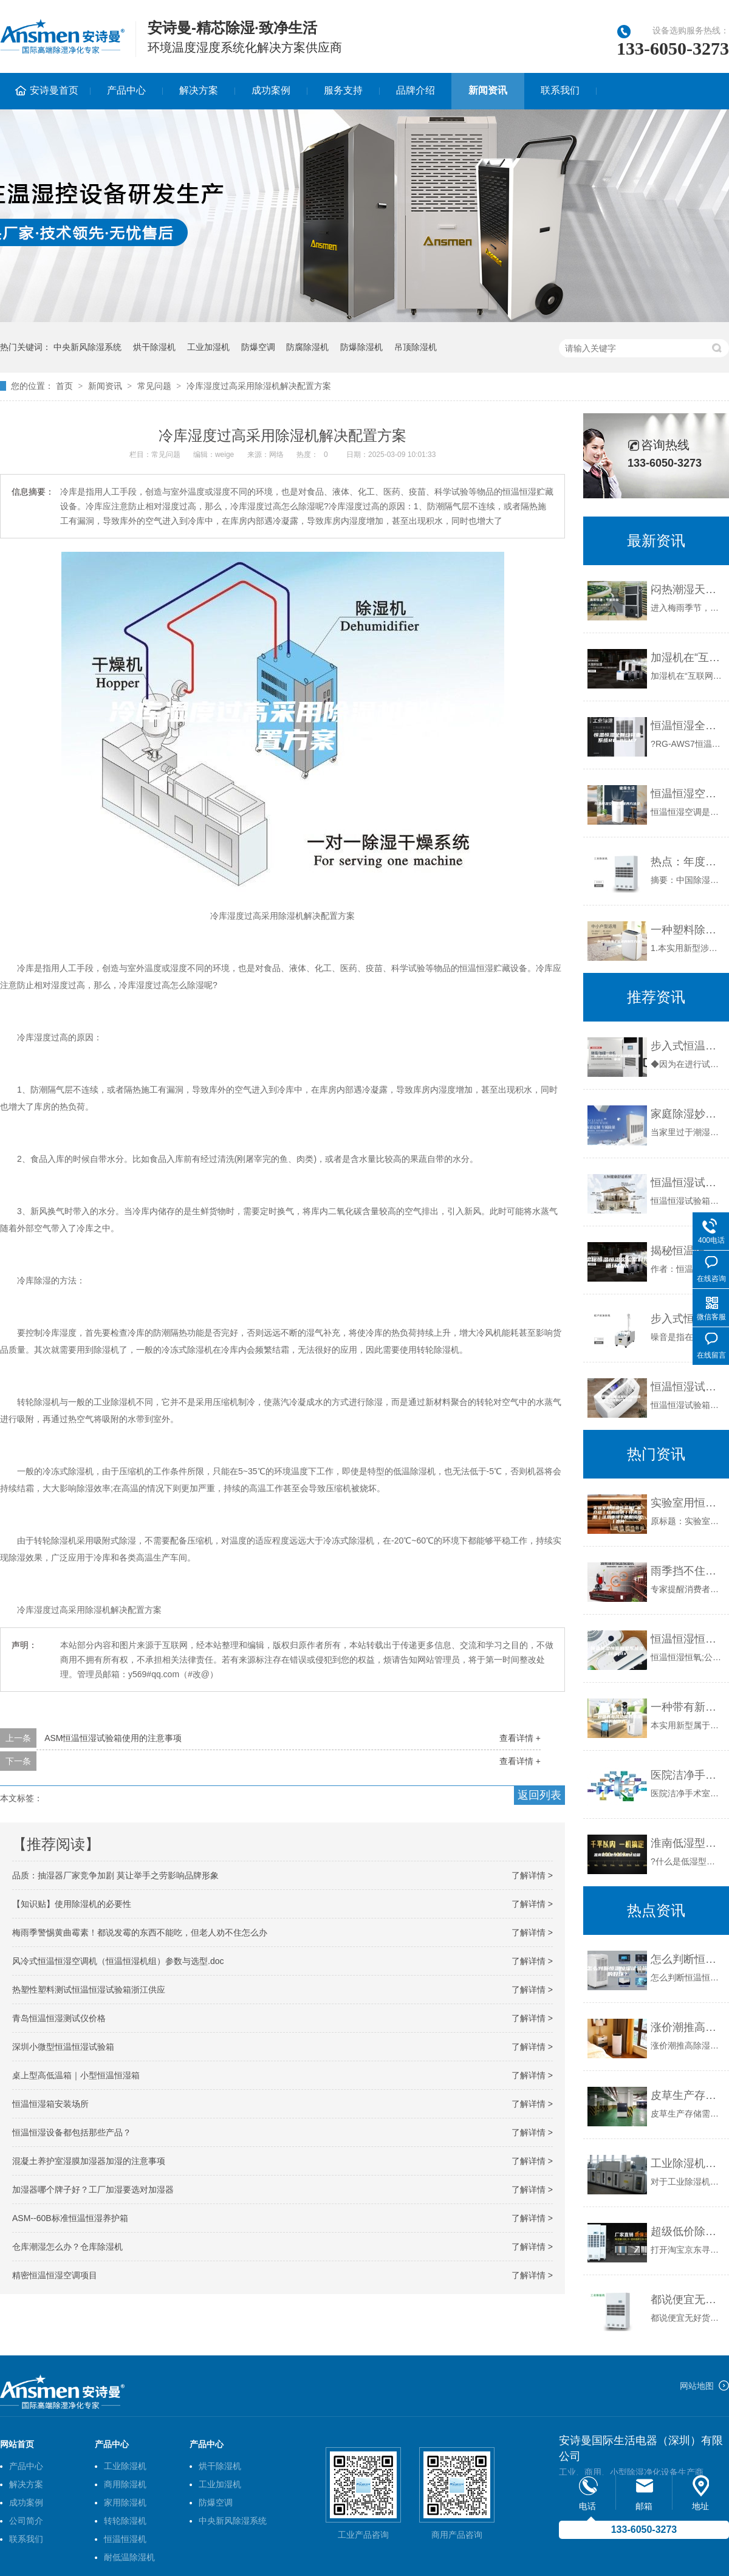  What do you see at coordinates (258, 347) in the screenshot?
I see `防爆空调` at bounding box center [258, 347].